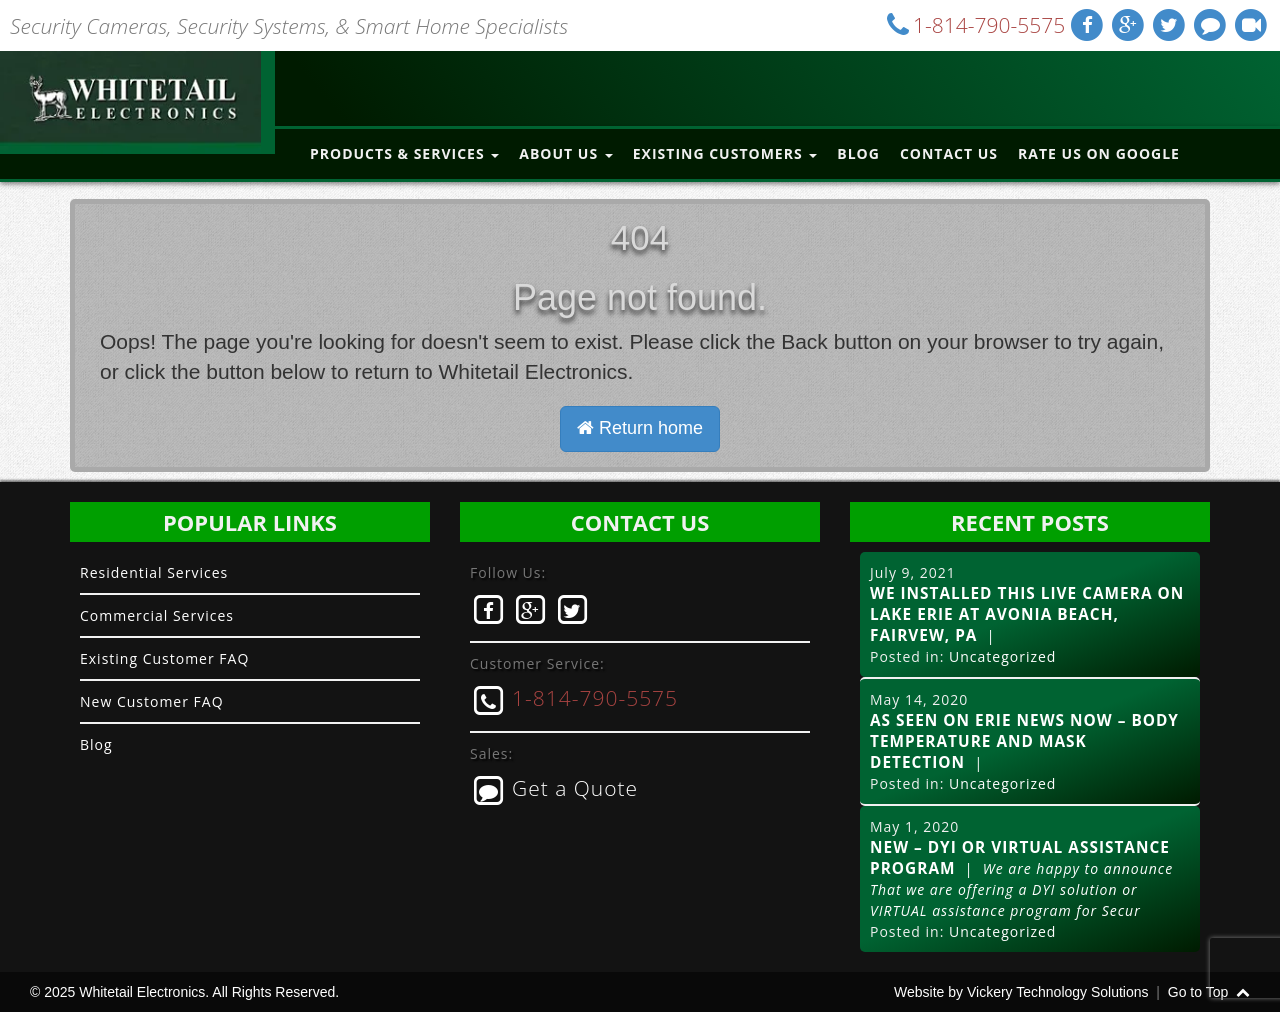 The width and height of the screenshot is (1280, 1012). I want to click on Commercial Services, so click(157, 615).